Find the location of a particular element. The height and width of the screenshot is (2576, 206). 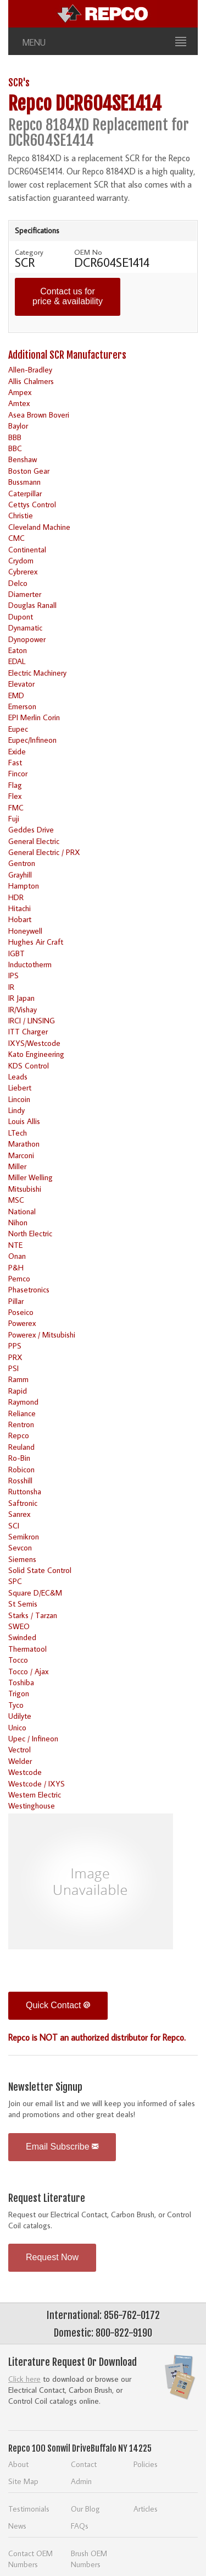

Pemco is located at coordinates (19, 1278).